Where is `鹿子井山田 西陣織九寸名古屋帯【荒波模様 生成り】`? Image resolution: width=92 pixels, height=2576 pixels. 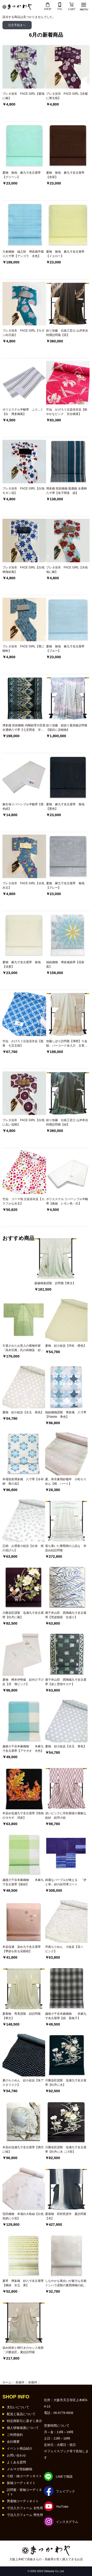
鹿子井山田 西陣織九寸名古屋帯【荒波模様 生成り】 is located at coordinates (65, 1615).